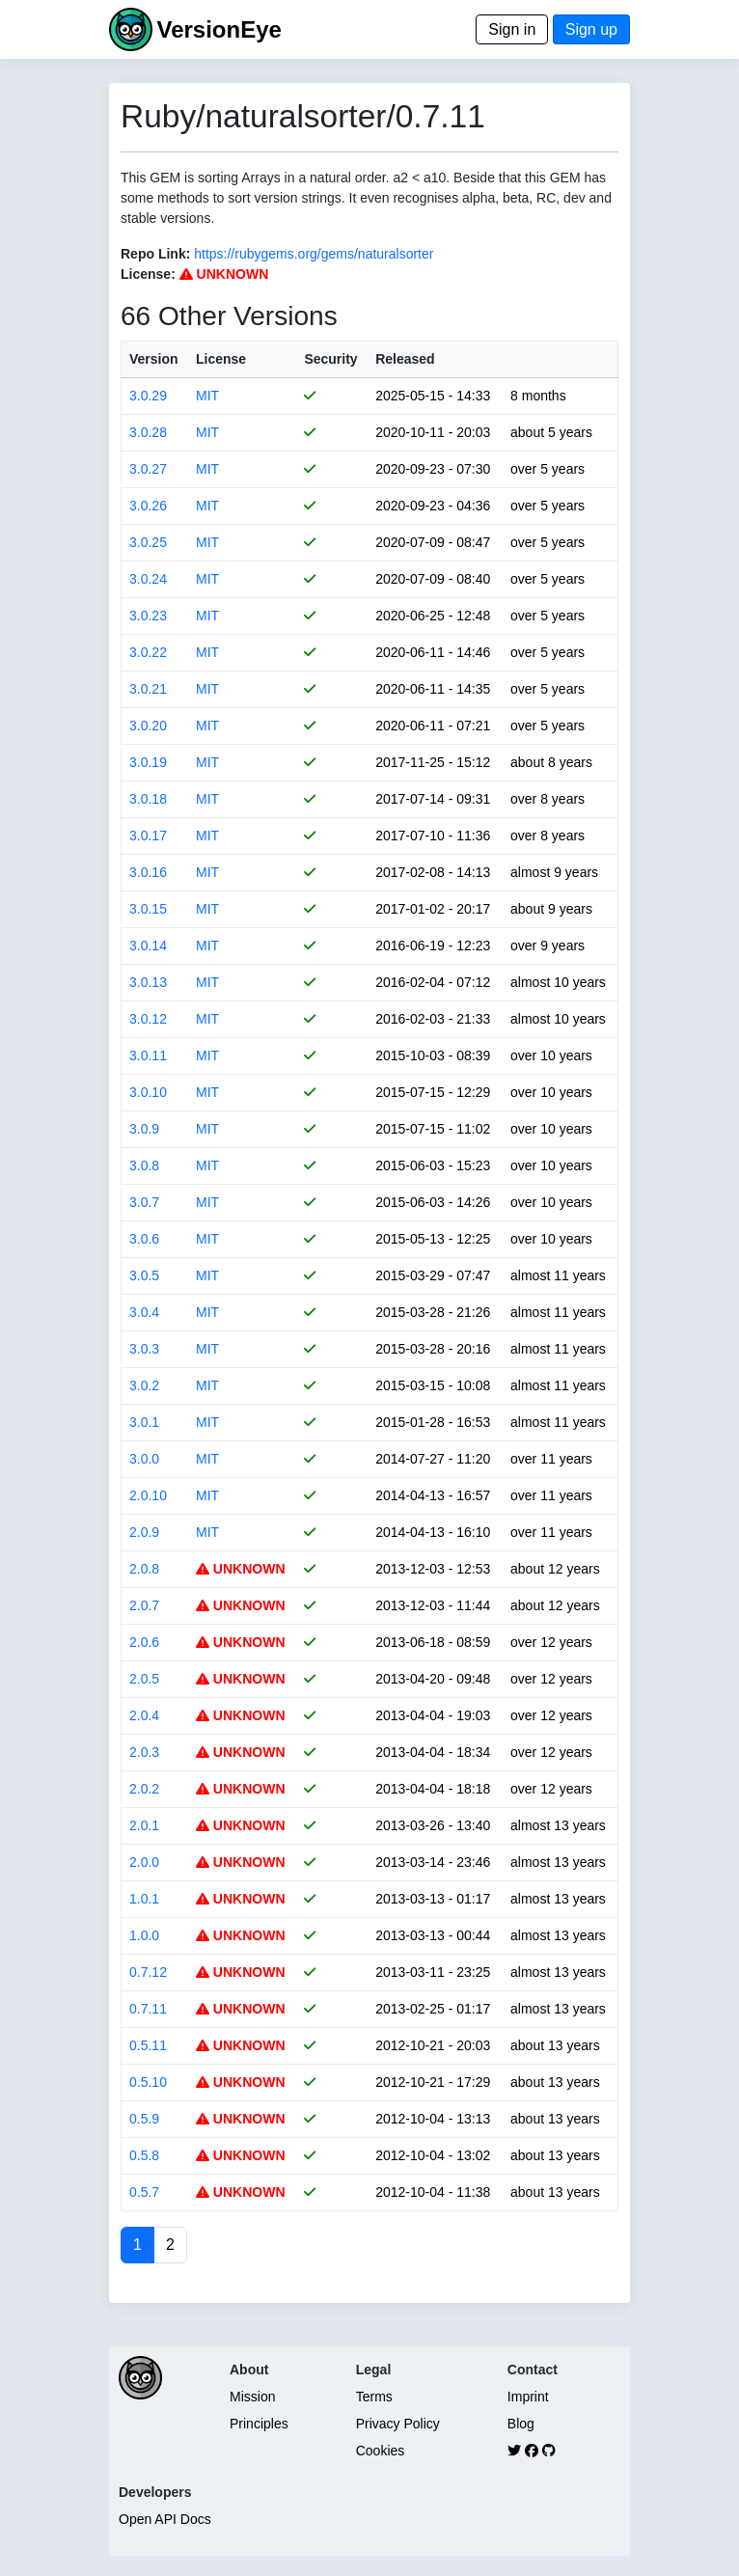  I want to click on Open API Docs, so click(165, 2519).